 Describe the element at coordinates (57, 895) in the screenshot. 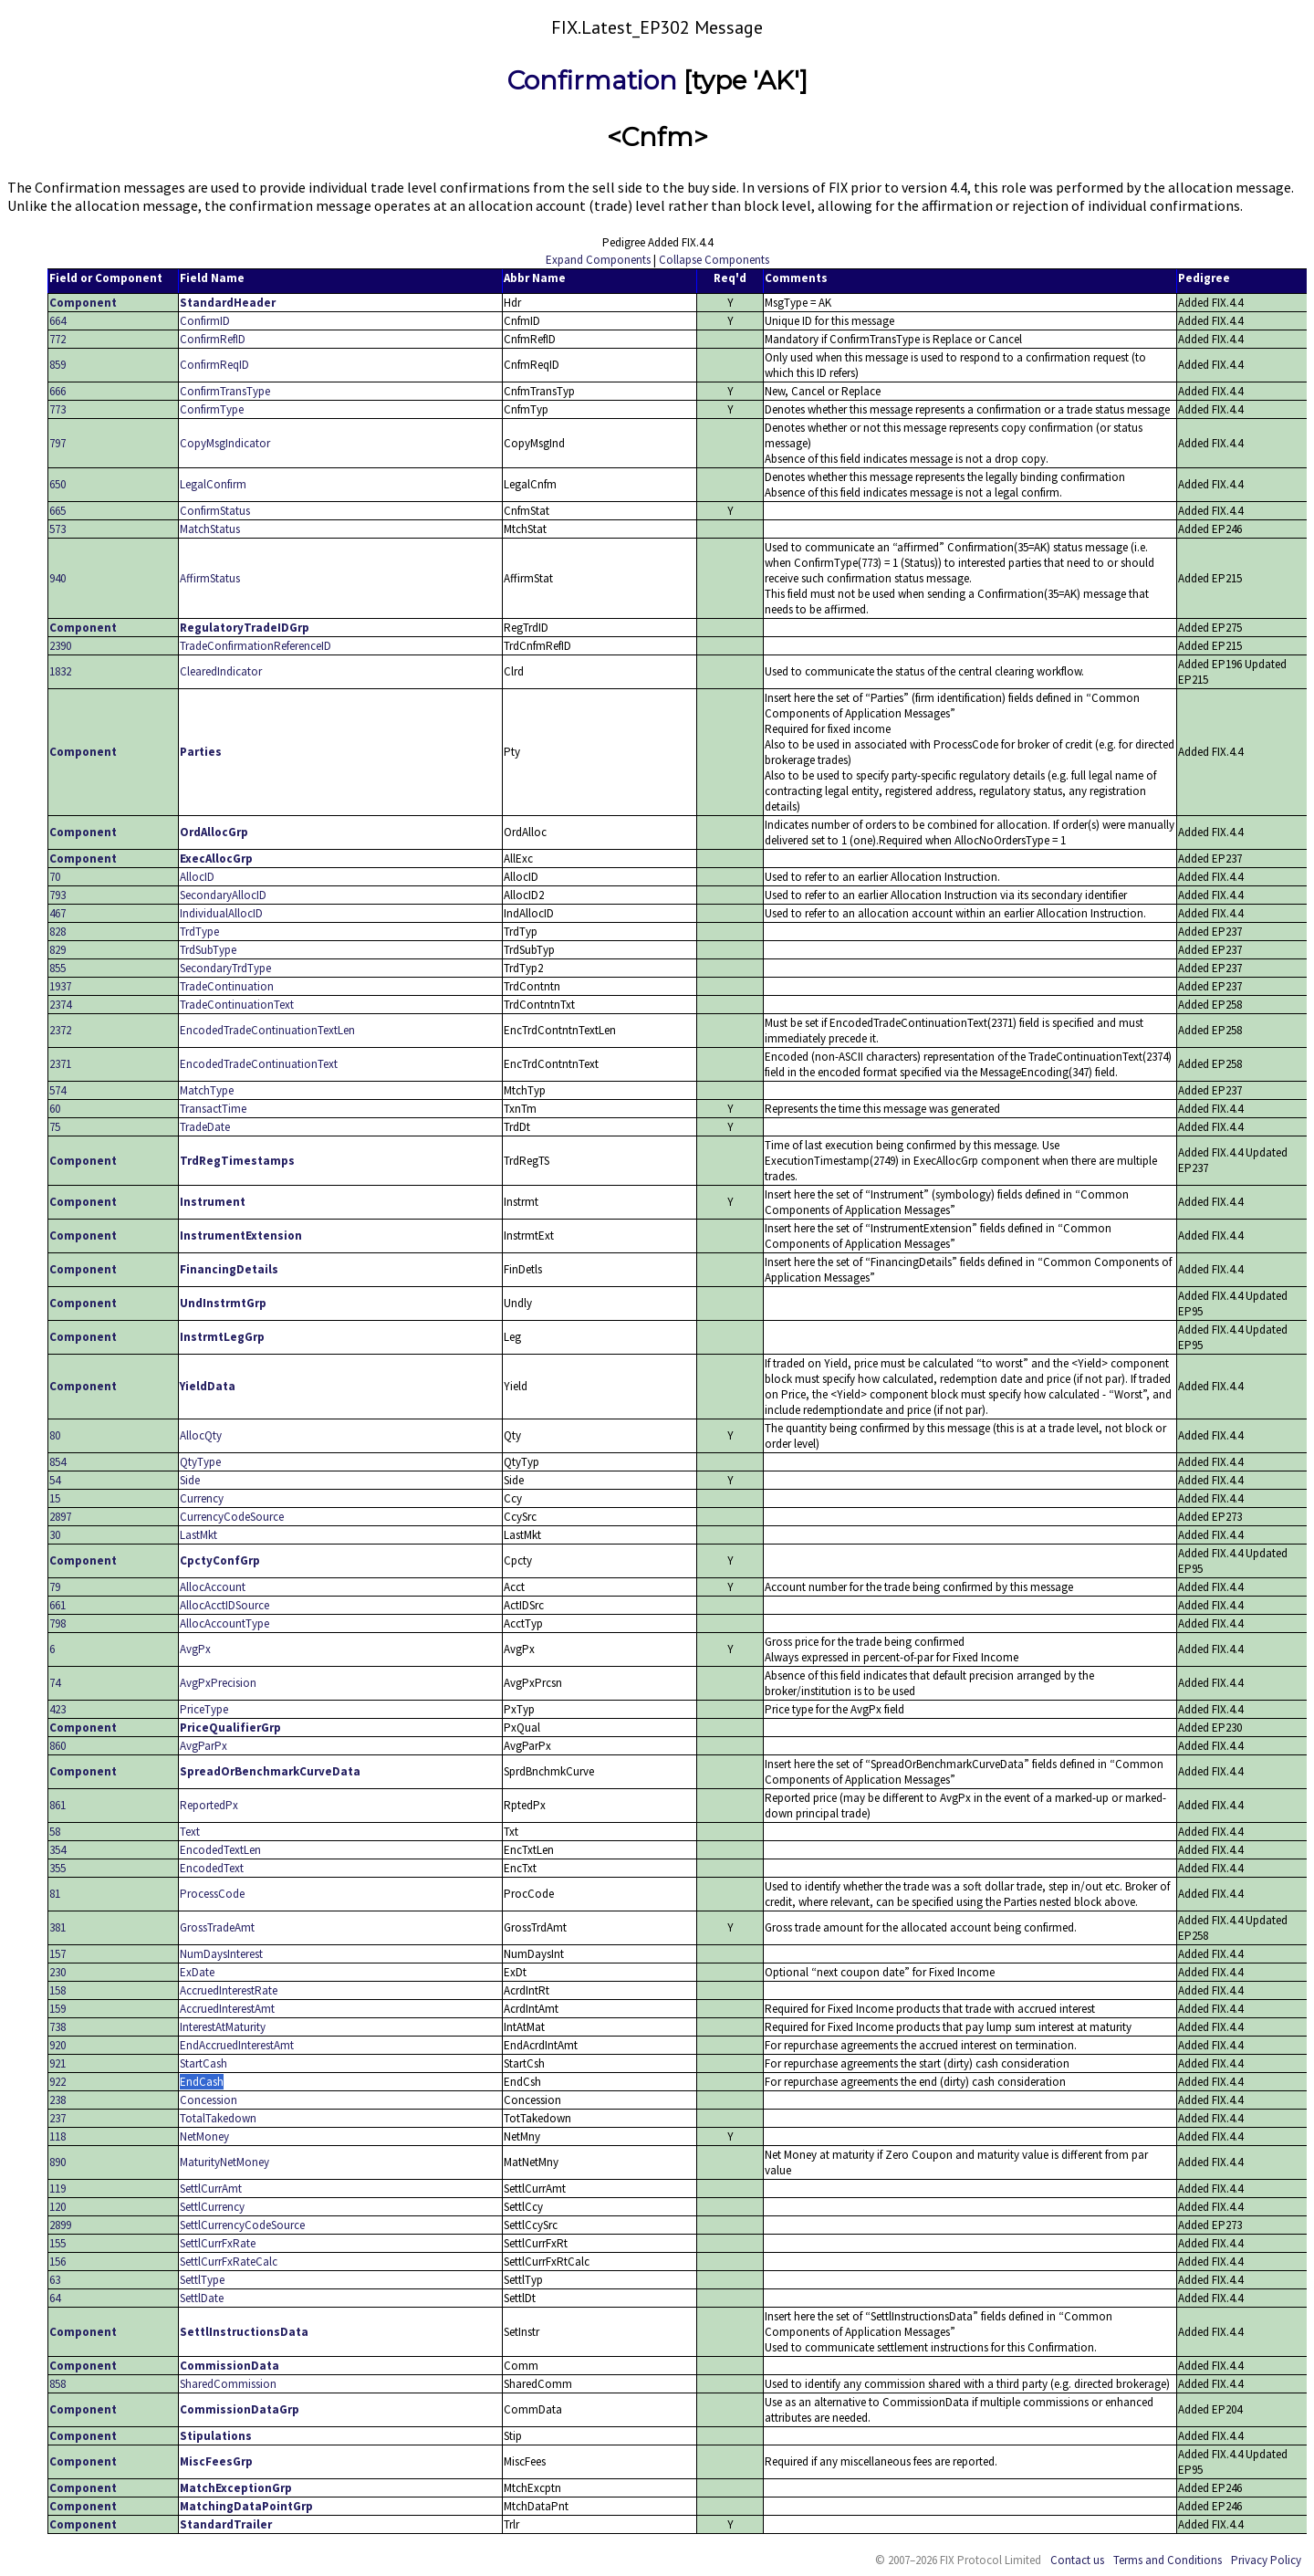

I see `793` at that location.